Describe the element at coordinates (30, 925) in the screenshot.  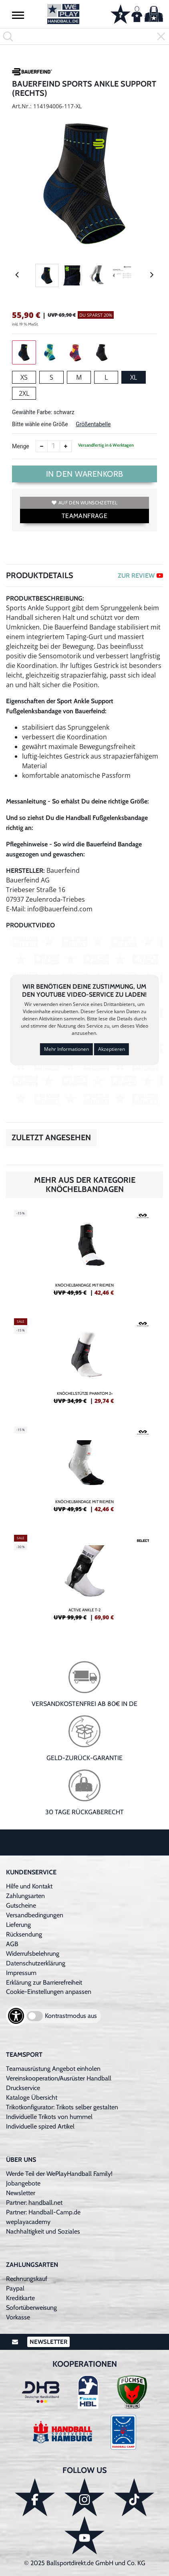
I see `Produktvideo` at that location.